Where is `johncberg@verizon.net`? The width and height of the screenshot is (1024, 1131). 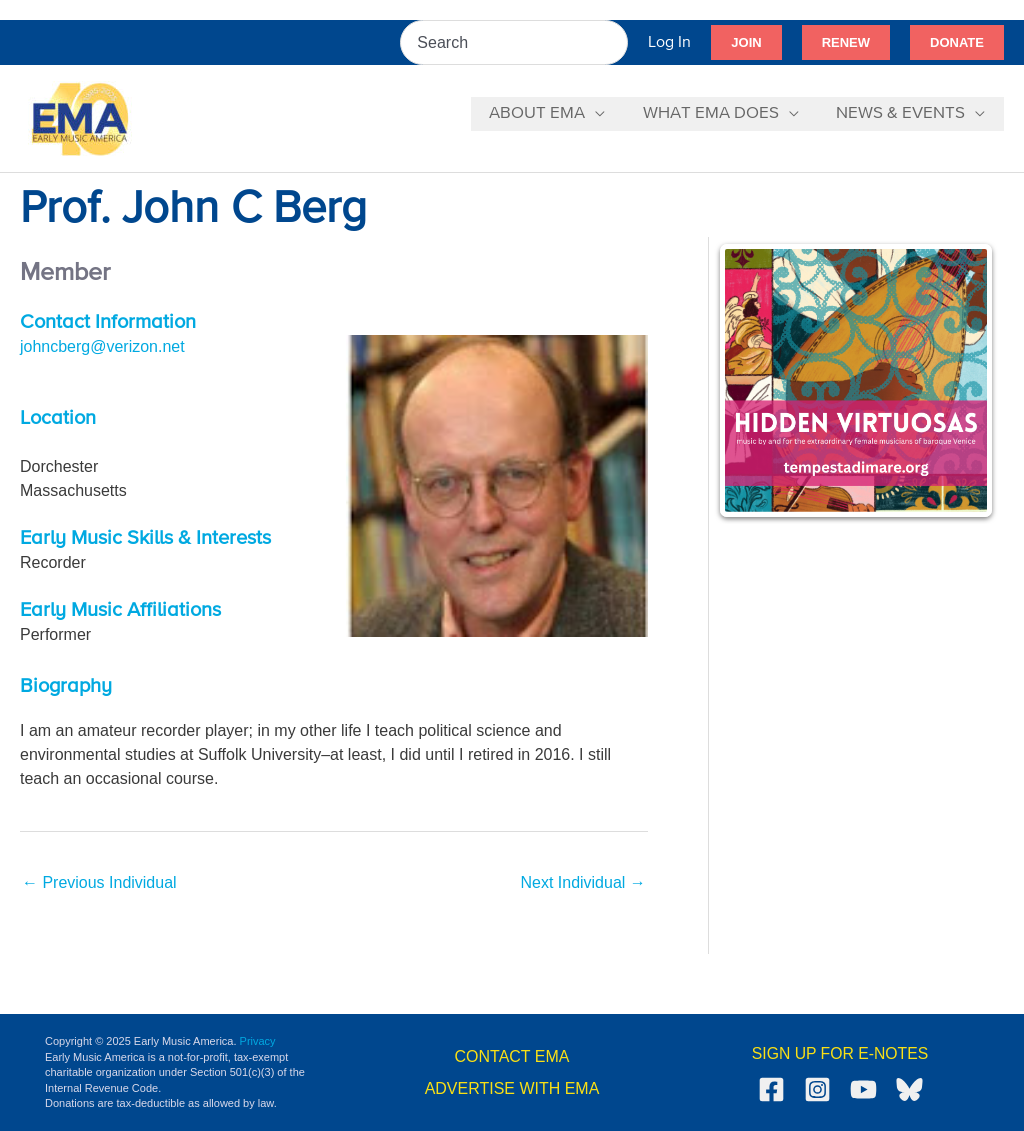
johncberg@verizon.net is located at coordinates (102, 346).